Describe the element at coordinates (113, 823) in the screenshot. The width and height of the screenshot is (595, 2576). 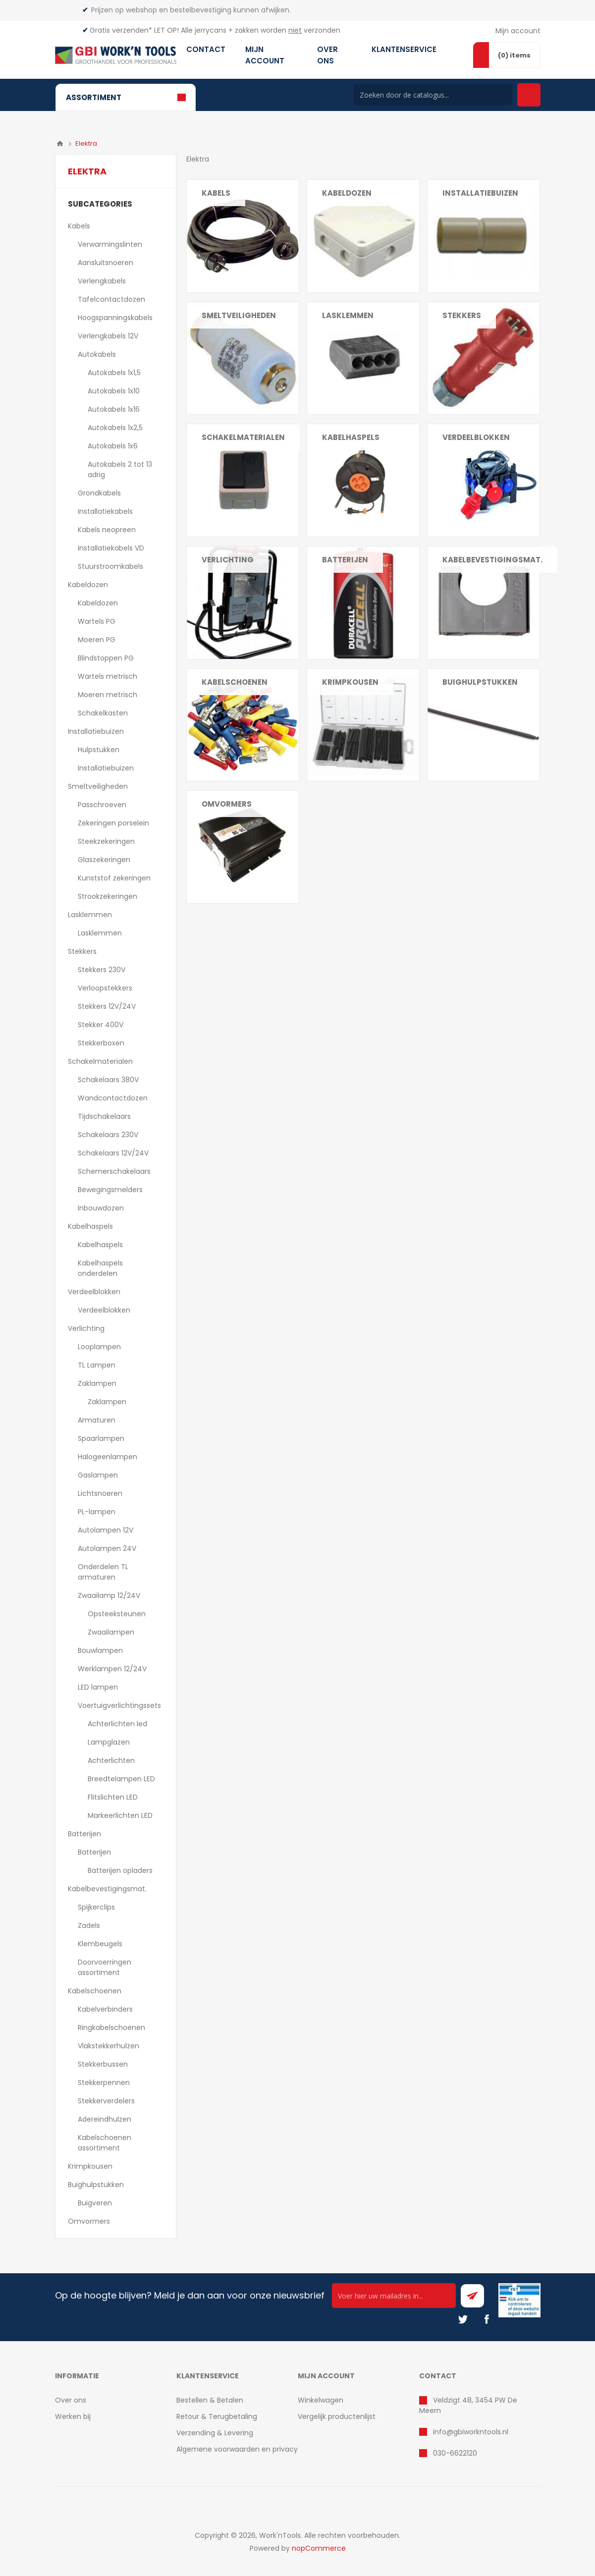
I see `Zekeringen porselein` at that location.